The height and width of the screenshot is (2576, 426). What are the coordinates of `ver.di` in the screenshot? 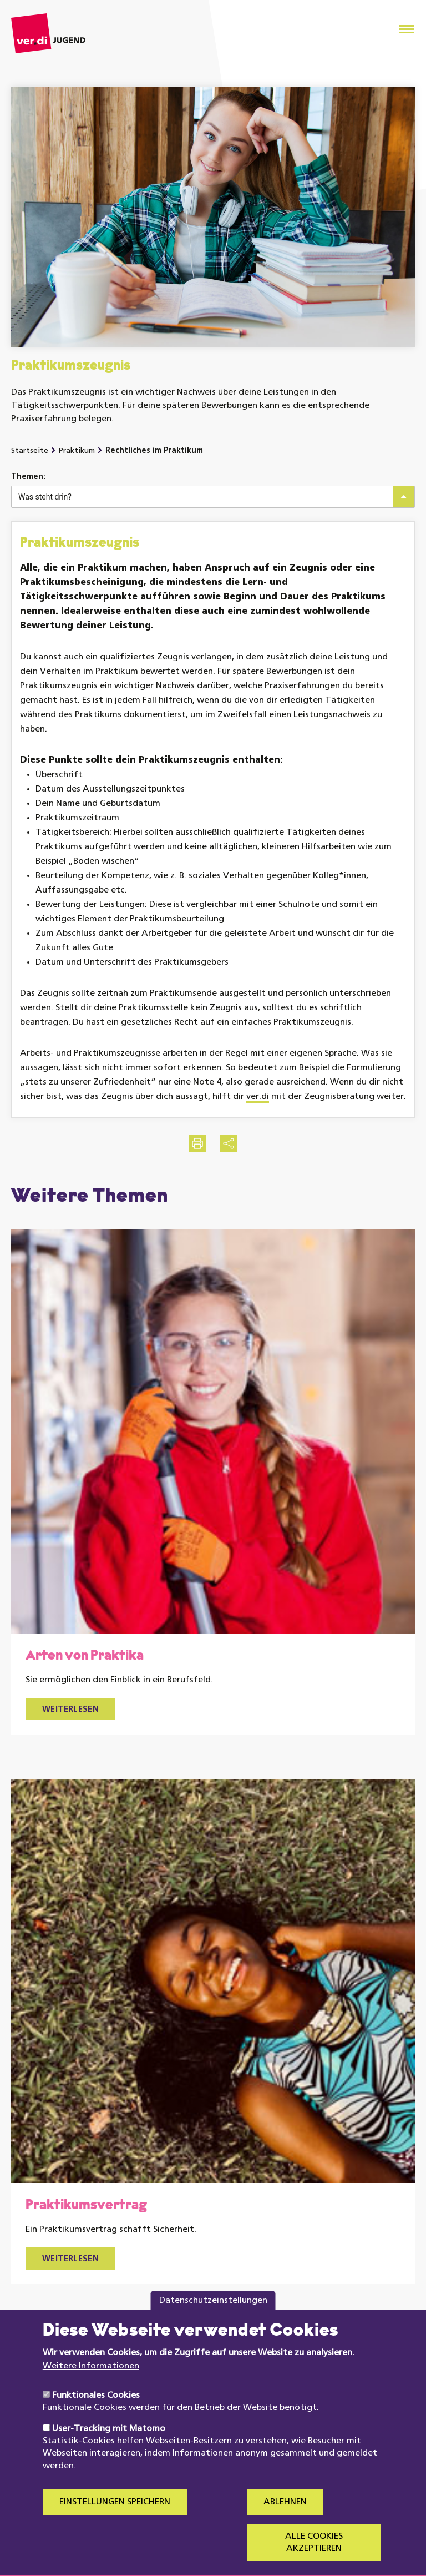 It's located at (257, 1096).